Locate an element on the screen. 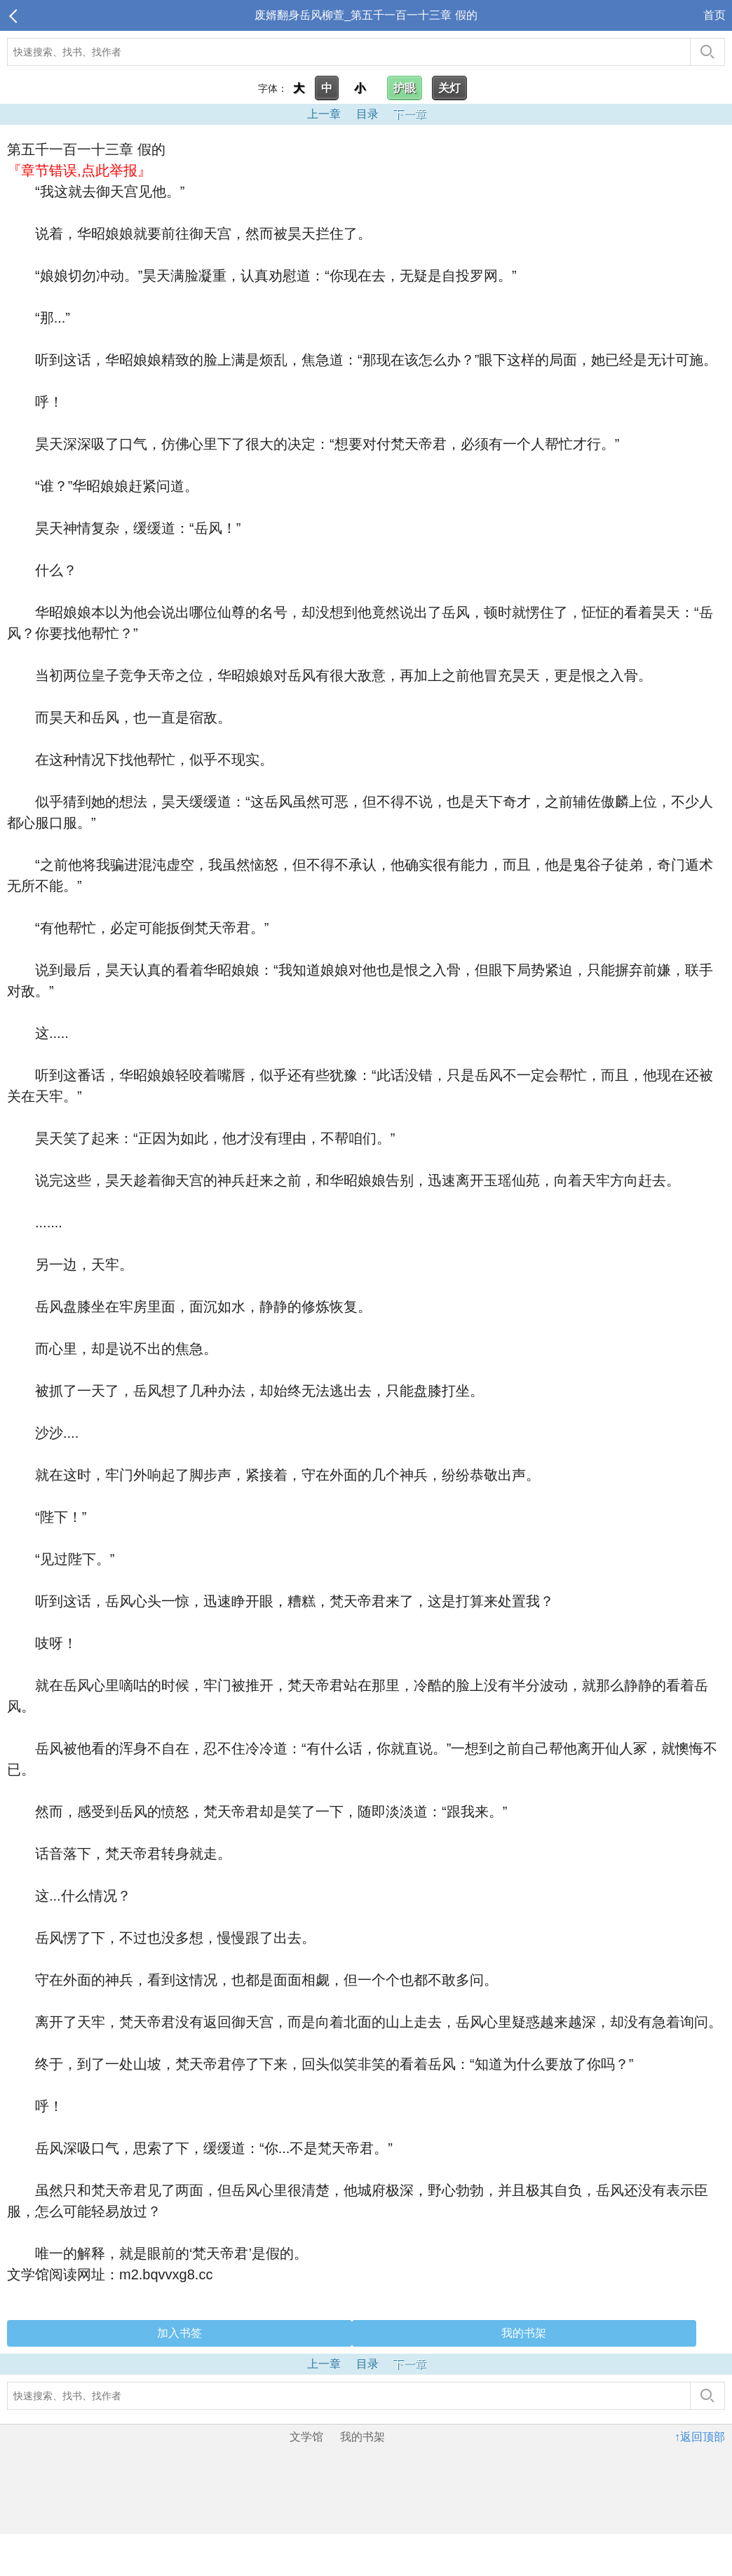 Image resolution: width=732 pixels, height=2576 pixels. 加入书签 is located at coordinates (179, 2333).